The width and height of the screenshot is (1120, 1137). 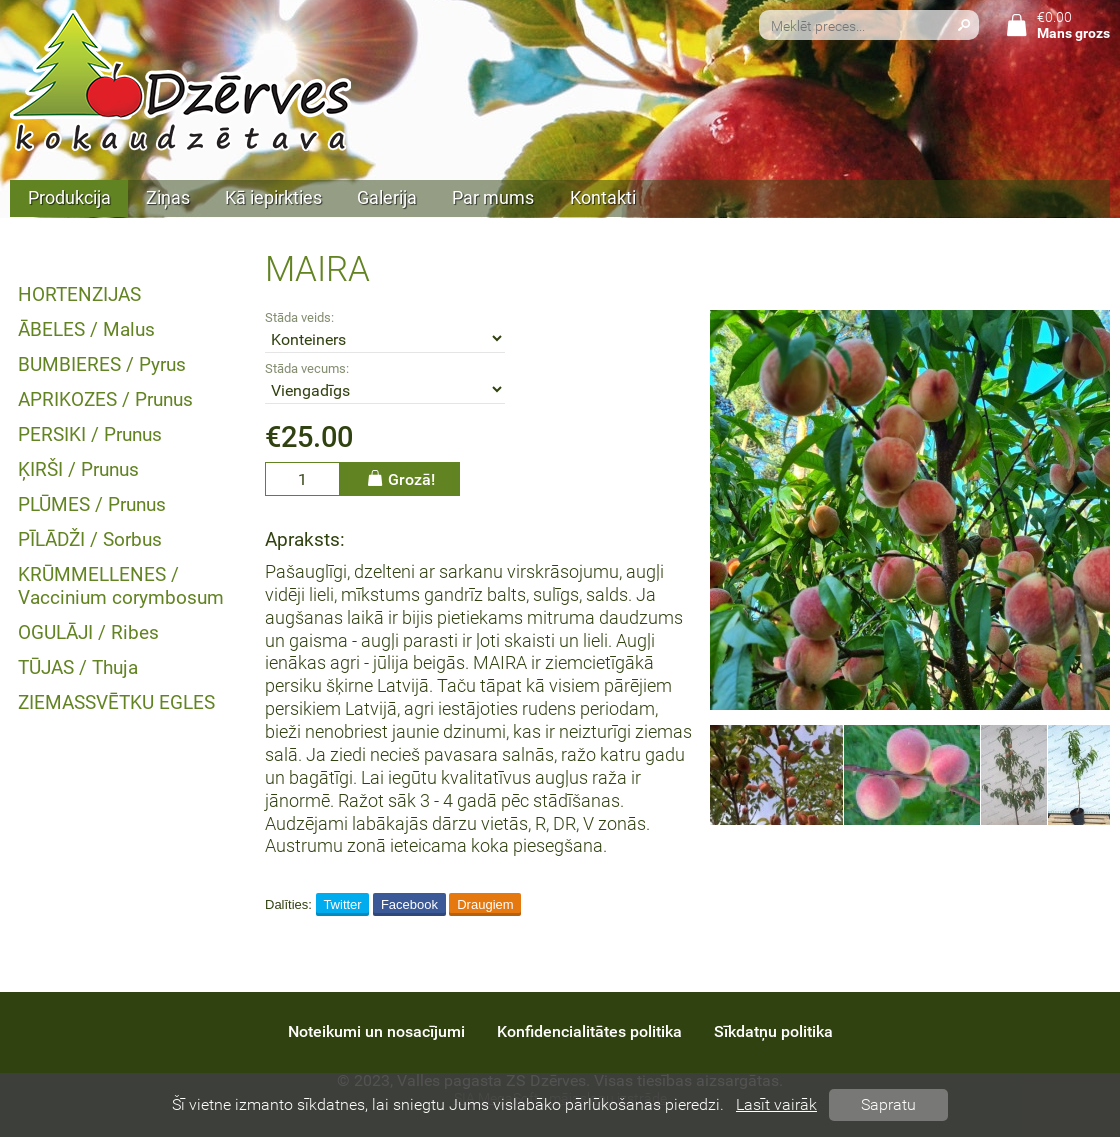 I want to click on Par mums, so click(x=493, y=198).